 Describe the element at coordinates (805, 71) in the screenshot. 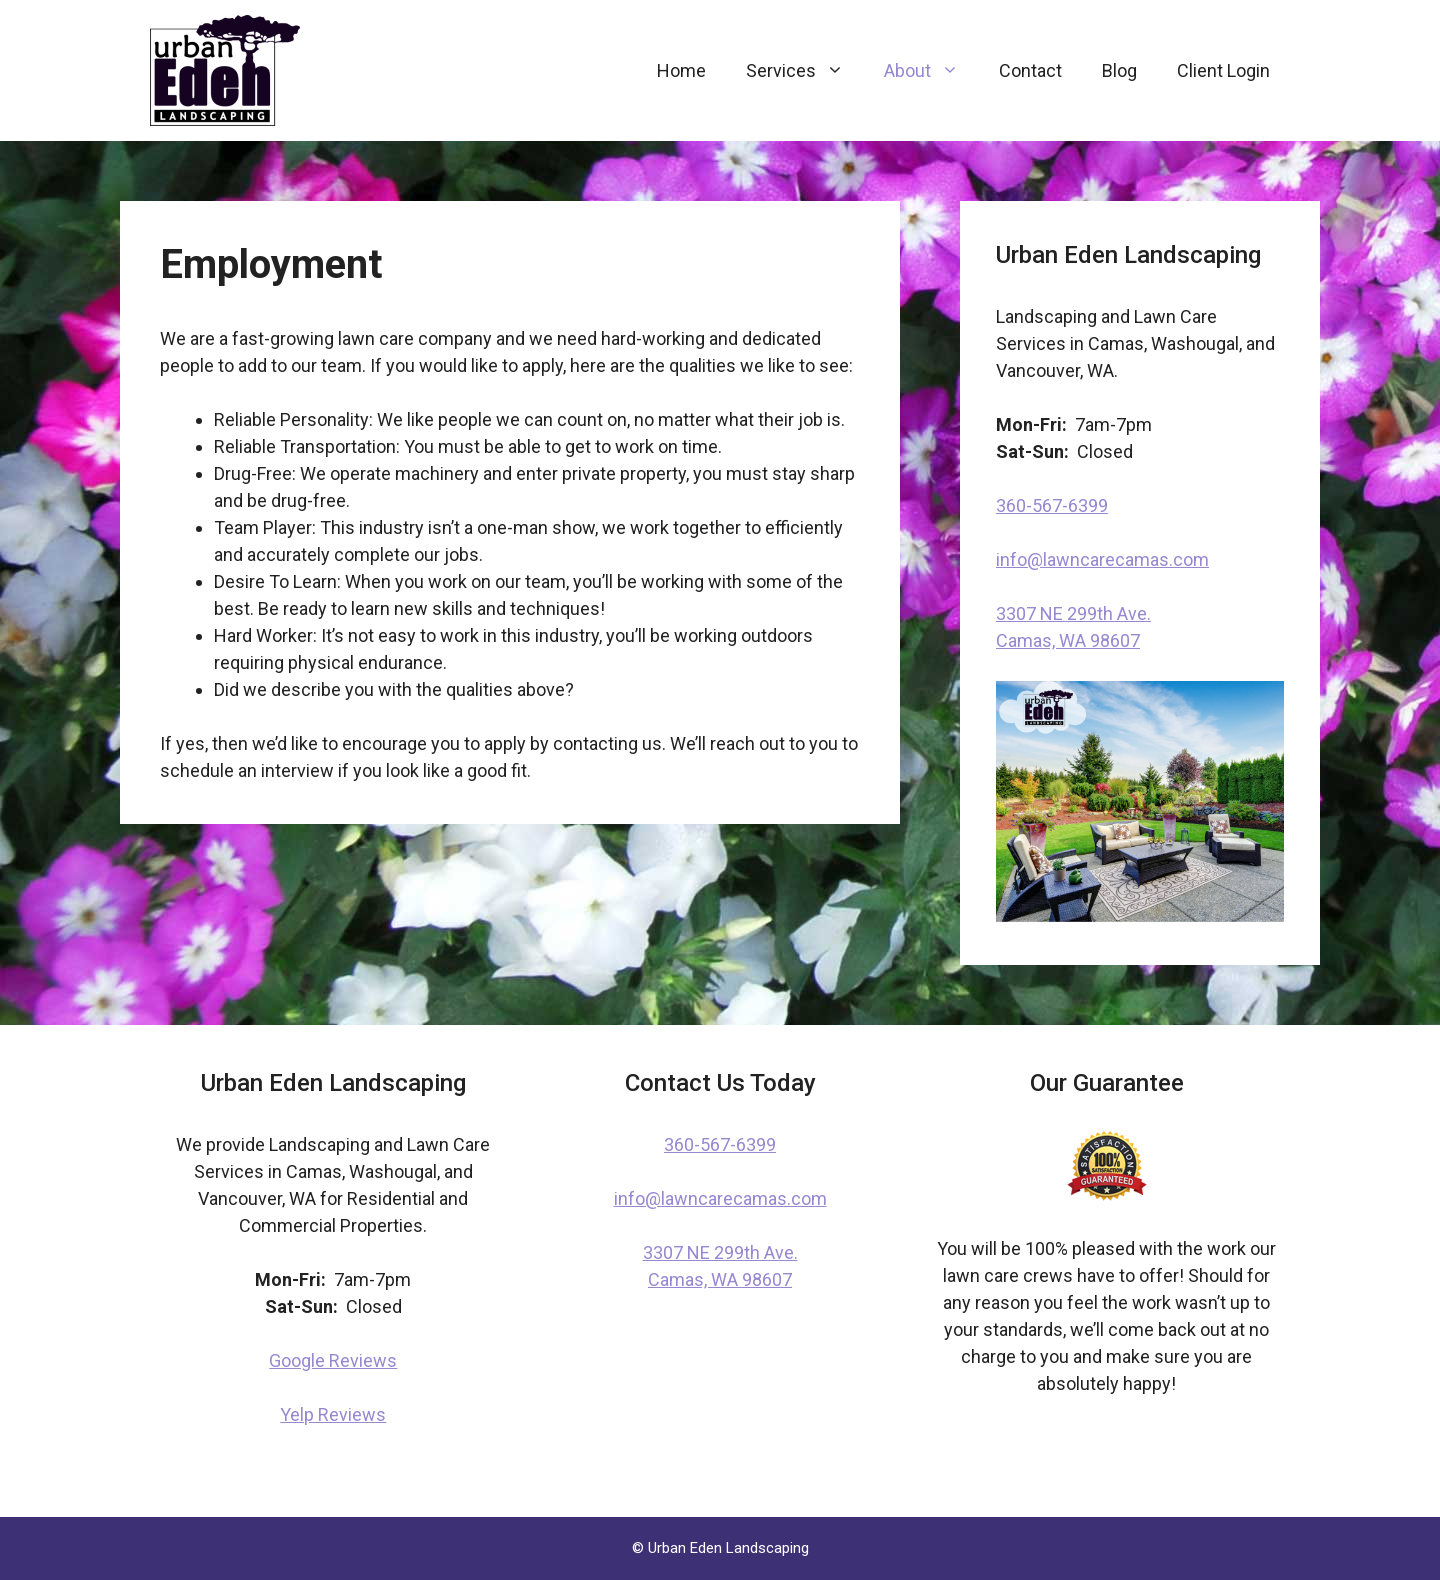

I see `Services` at that location.